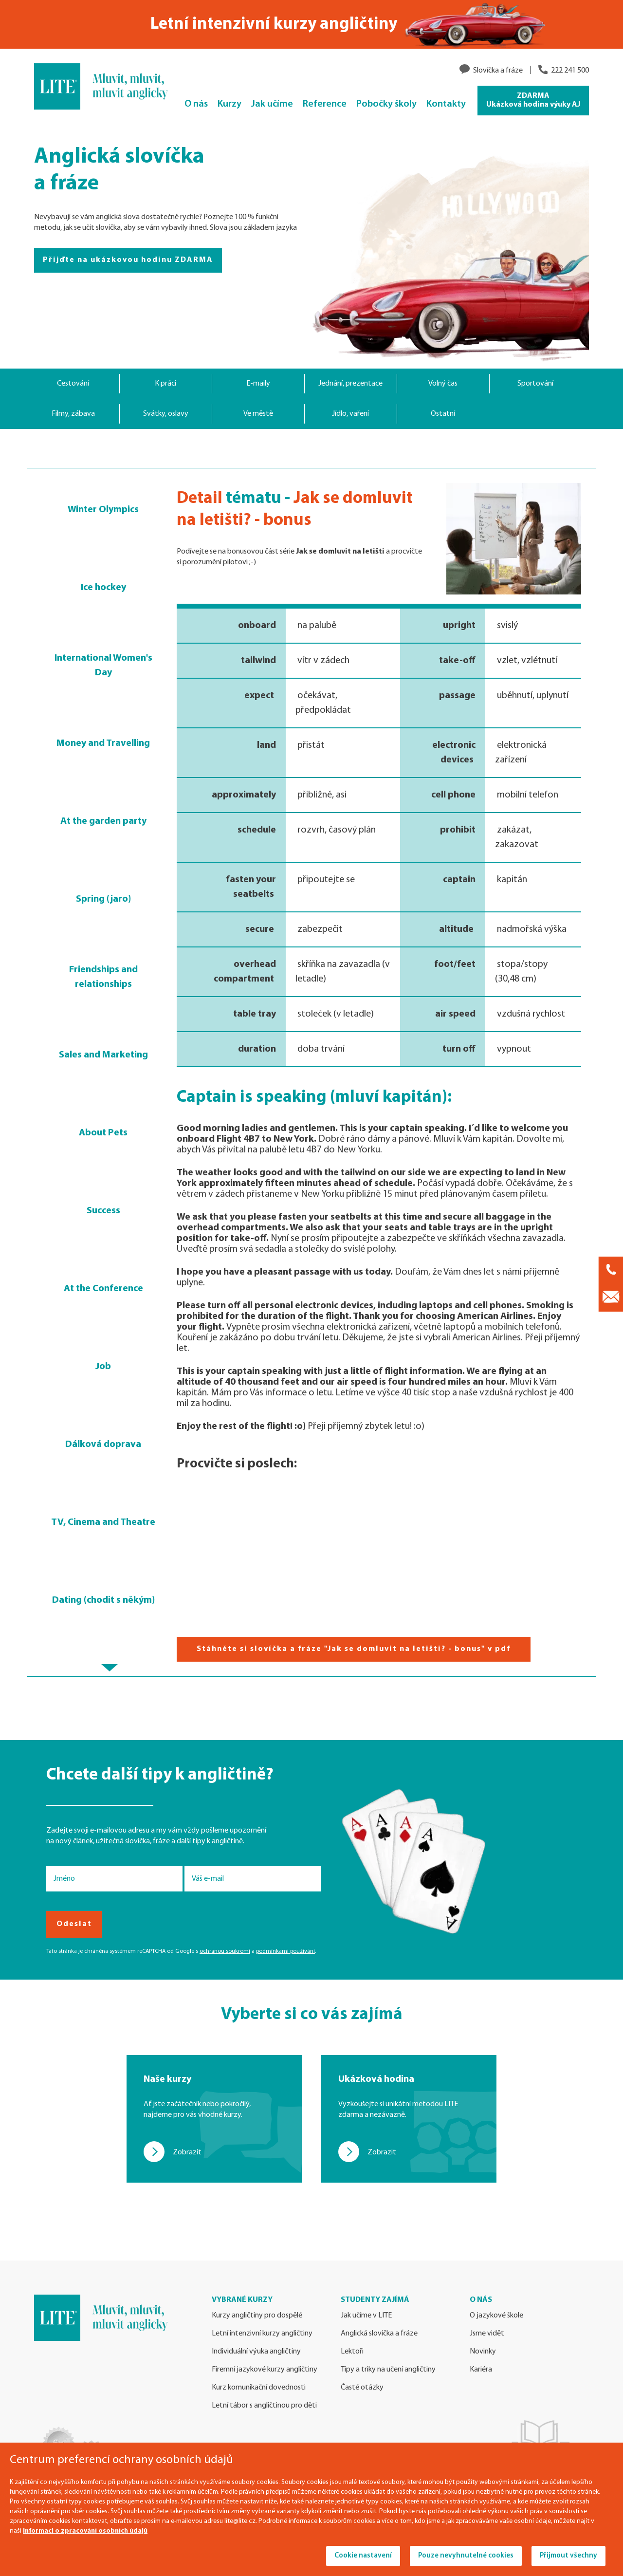  What do you see at coordinates (73, 414) in the screenshot?
I see `Filmy, zábava` at bounding box center [73, 414].